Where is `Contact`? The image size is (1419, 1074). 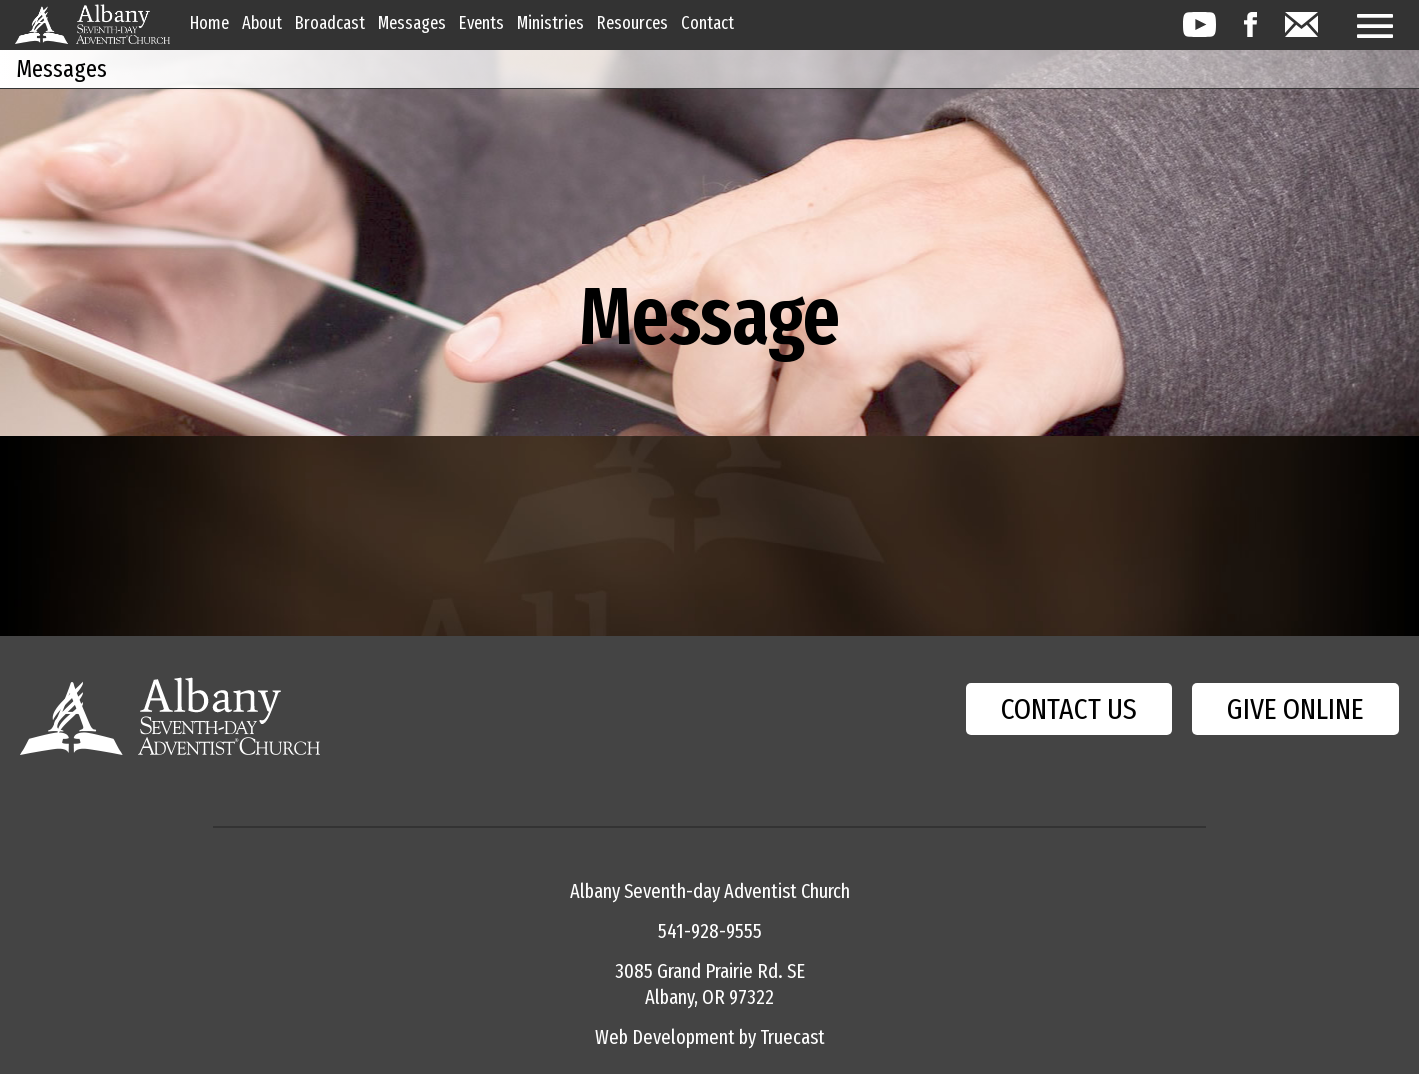 Contact is located at coordinates (707, 23).